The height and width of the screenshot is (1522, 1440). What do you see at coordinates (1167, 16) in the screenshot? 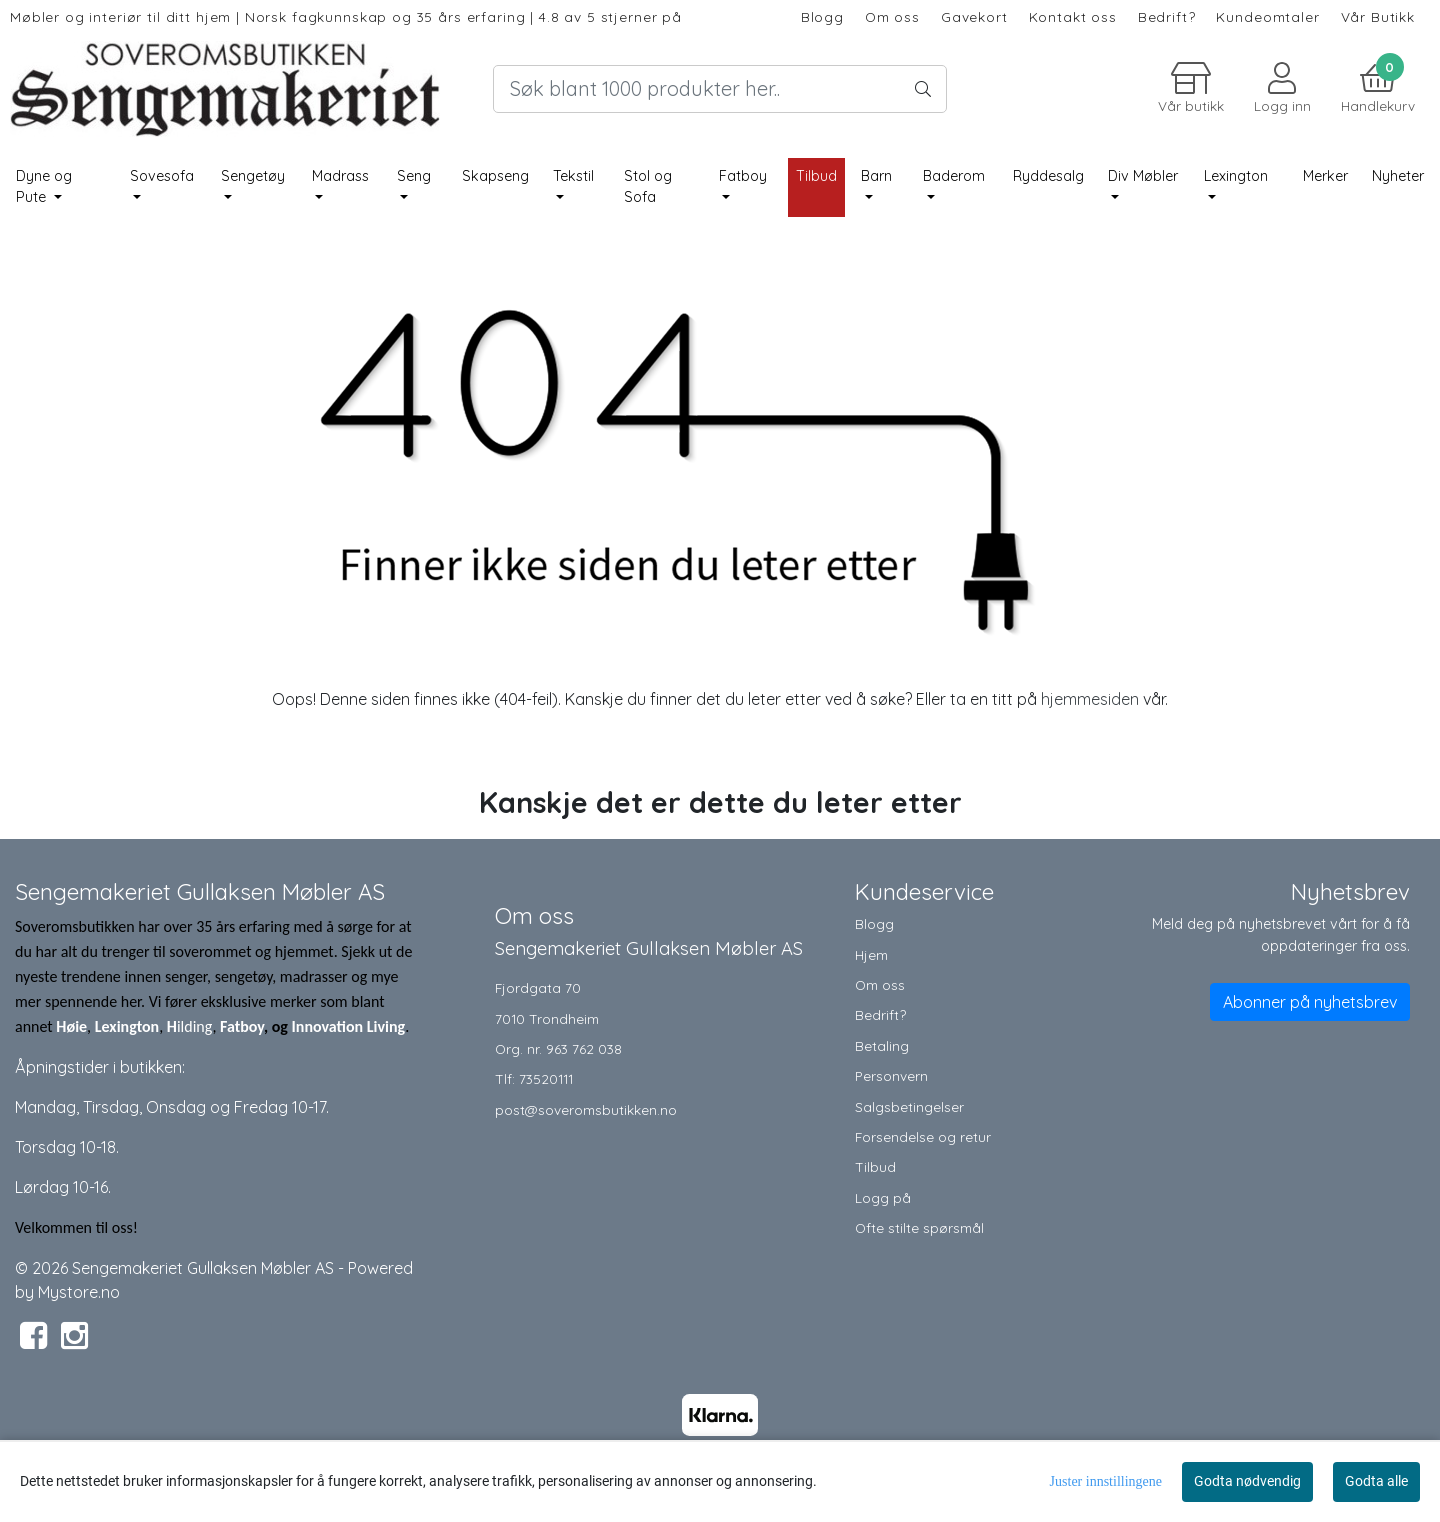
I see `Bedrift?` at bounding box center [1167, 16].